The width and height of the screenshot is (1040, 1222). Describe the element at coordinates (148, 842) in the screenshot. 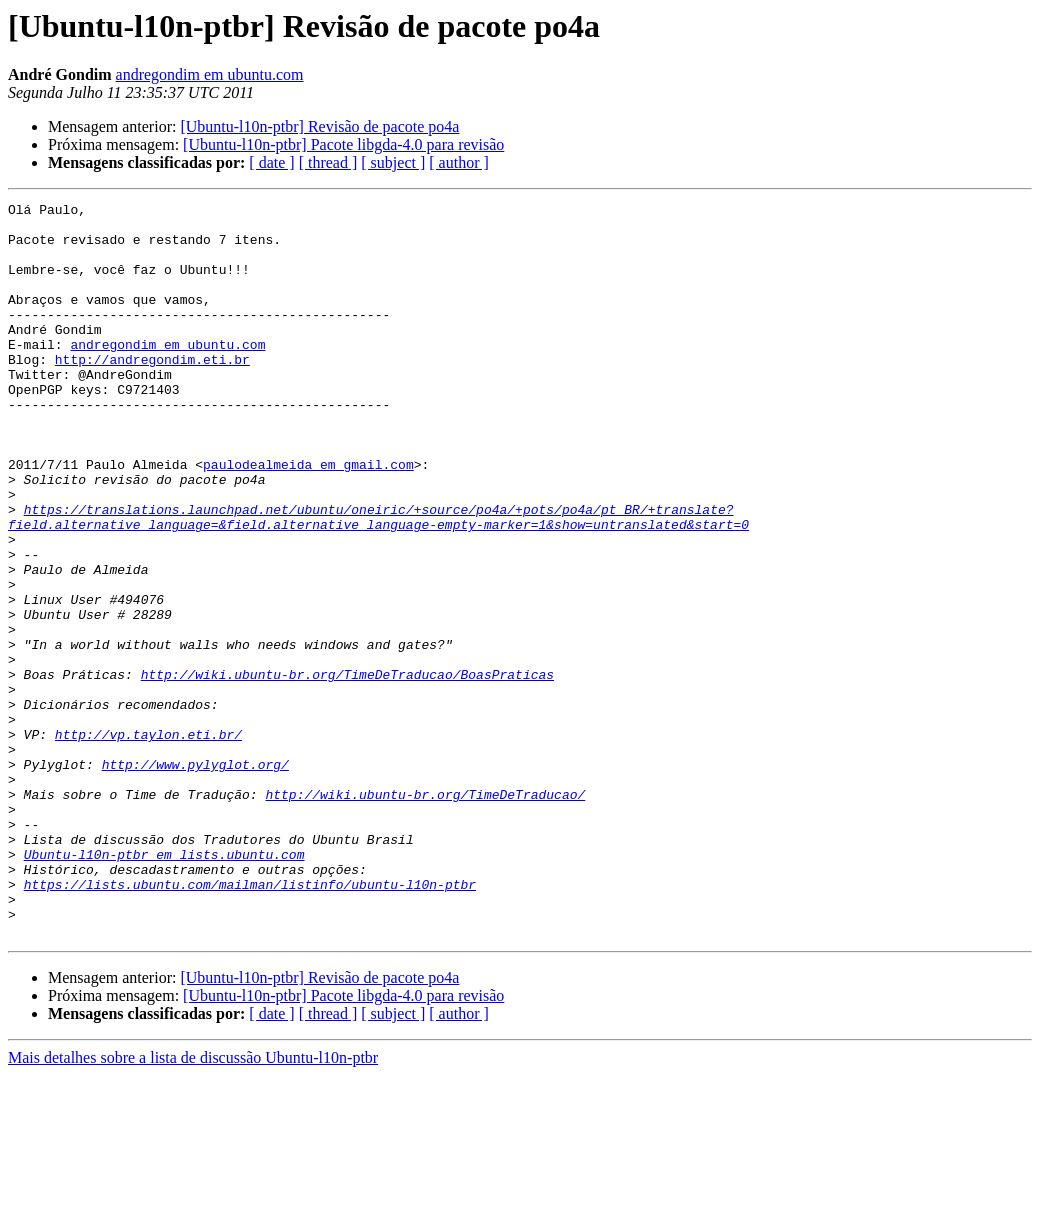

I see `http://vp.taylon.eti.br/` at that location.